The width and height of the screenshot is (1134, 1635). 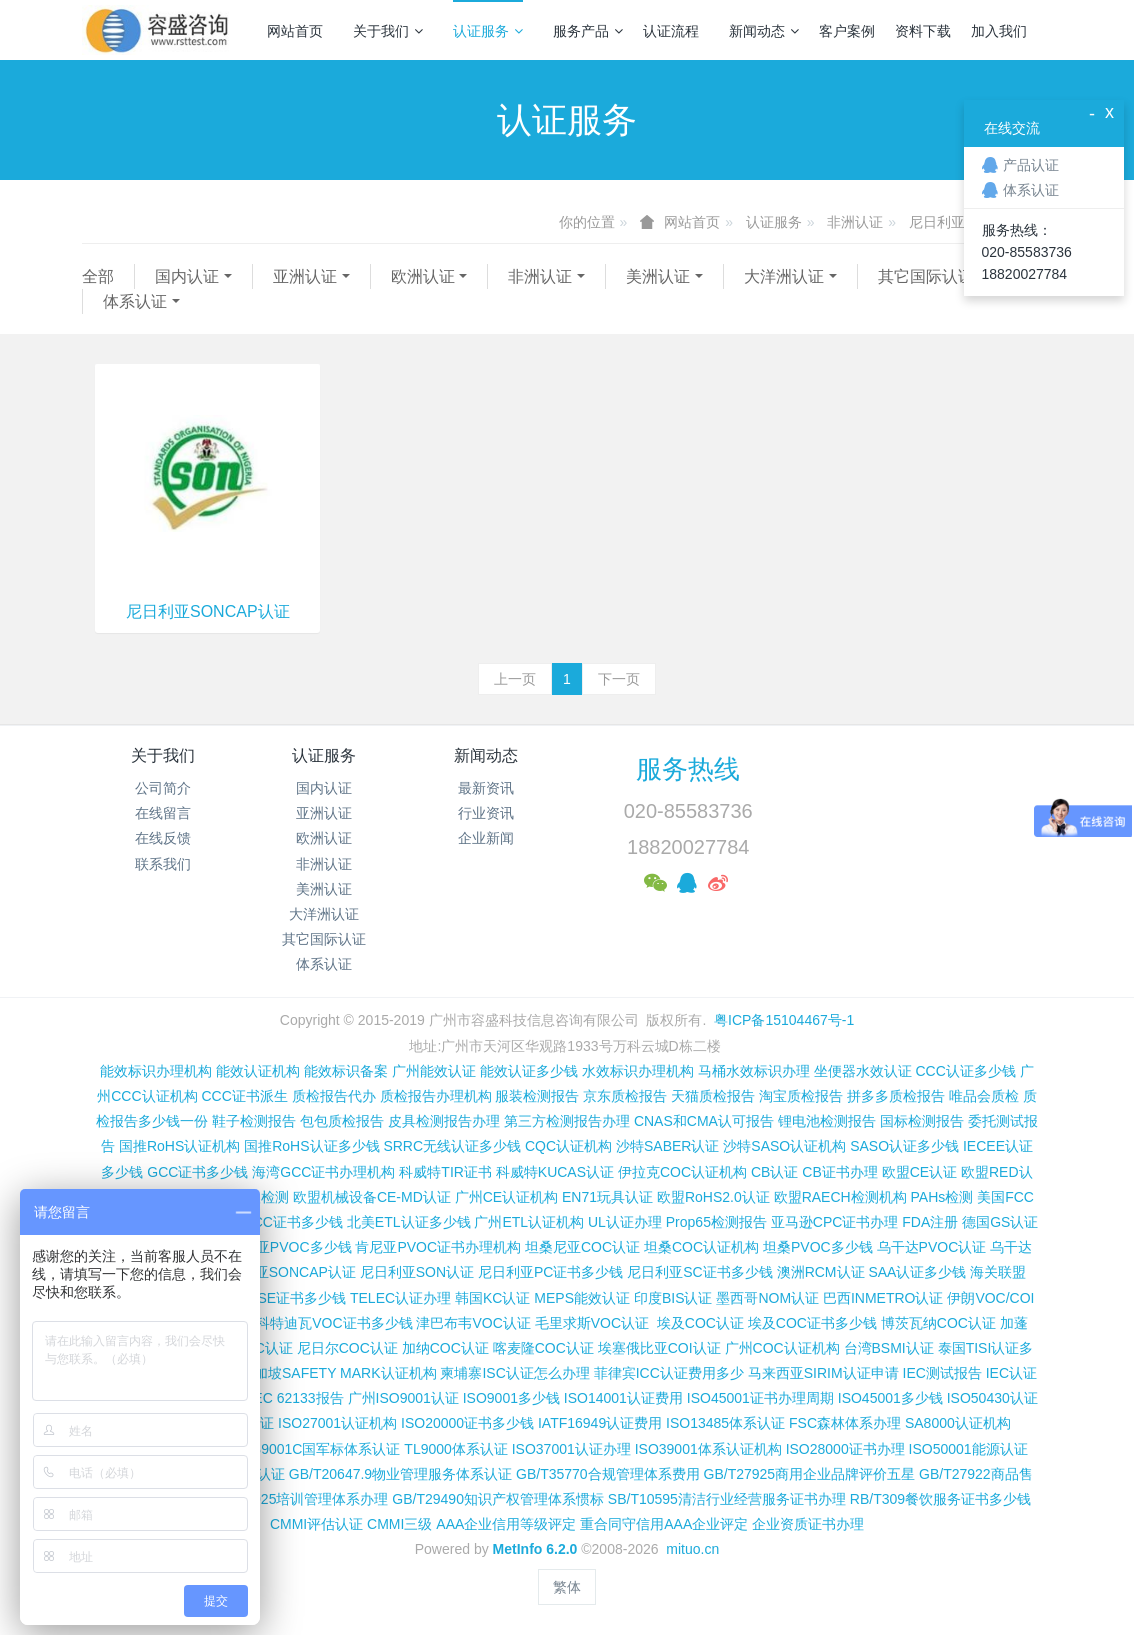 What do you see at coordinates (323, 1172) in the screenshot?
I see `海湾GCC证书办理机构` at bounding box center [323, 1172].